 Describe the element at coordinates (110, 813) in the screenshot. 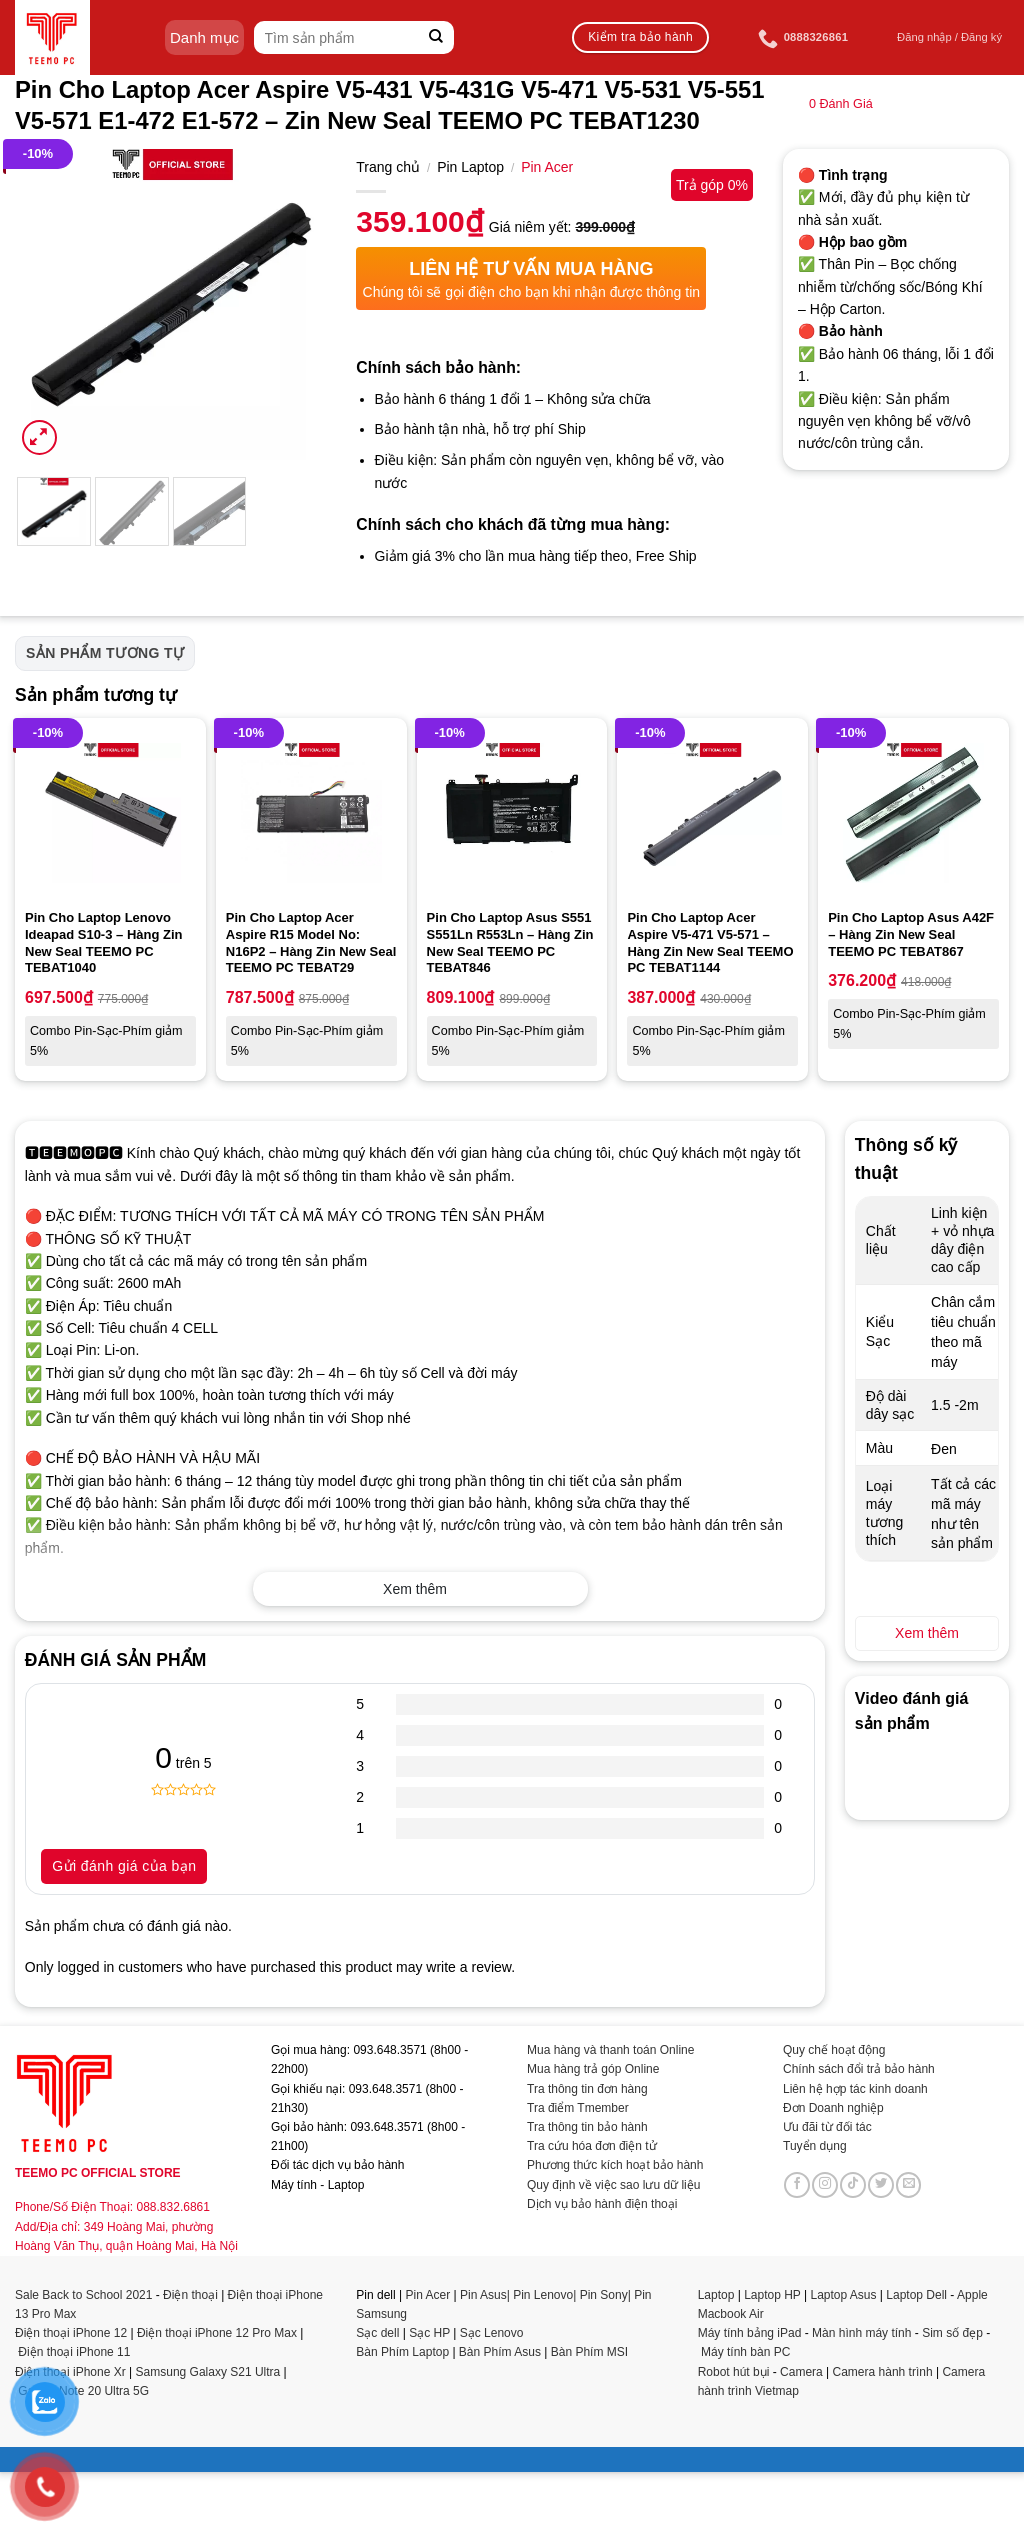

I see `[Pin Cho Laptop Lenovo Ideapad S10-3 - Hàng Zin New Seal TEEMO PC TEBAT1040]` at that location.